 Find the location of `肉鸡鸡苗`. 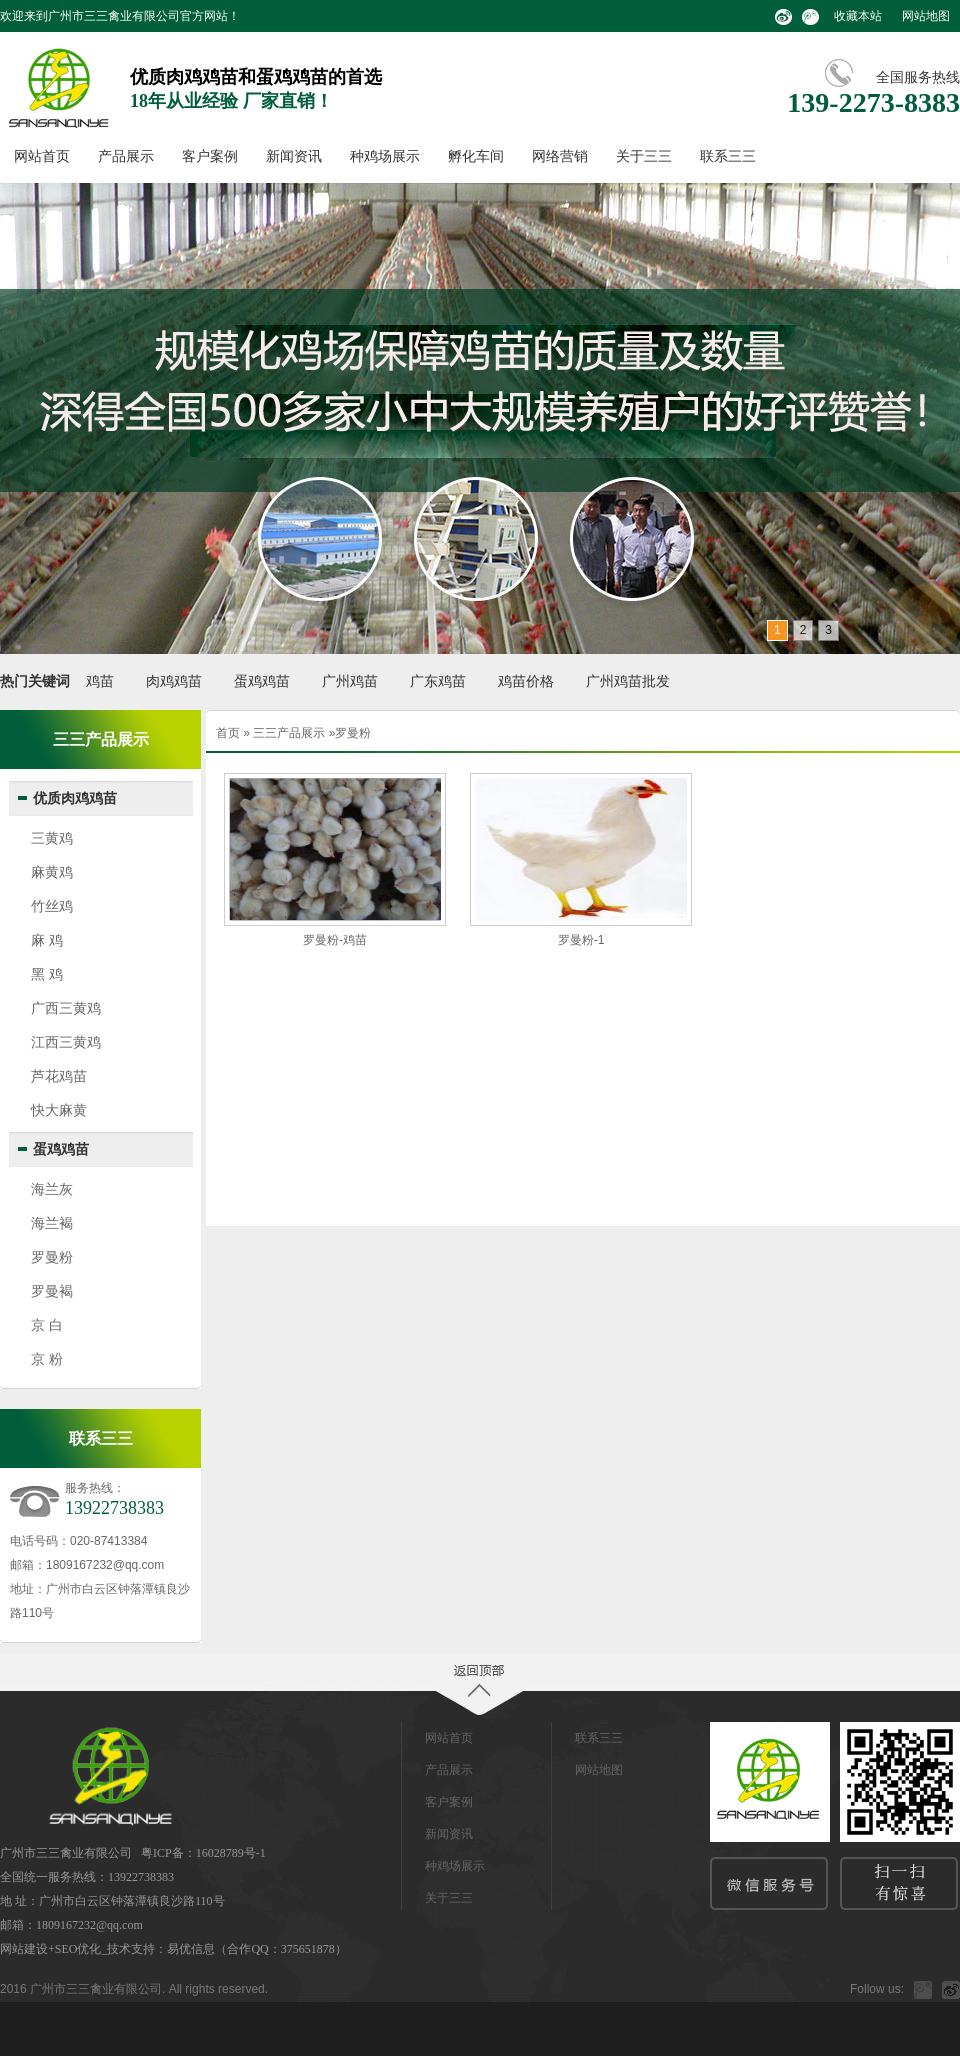

肉鸡鸡苗 is located at coordinates (174, 681).